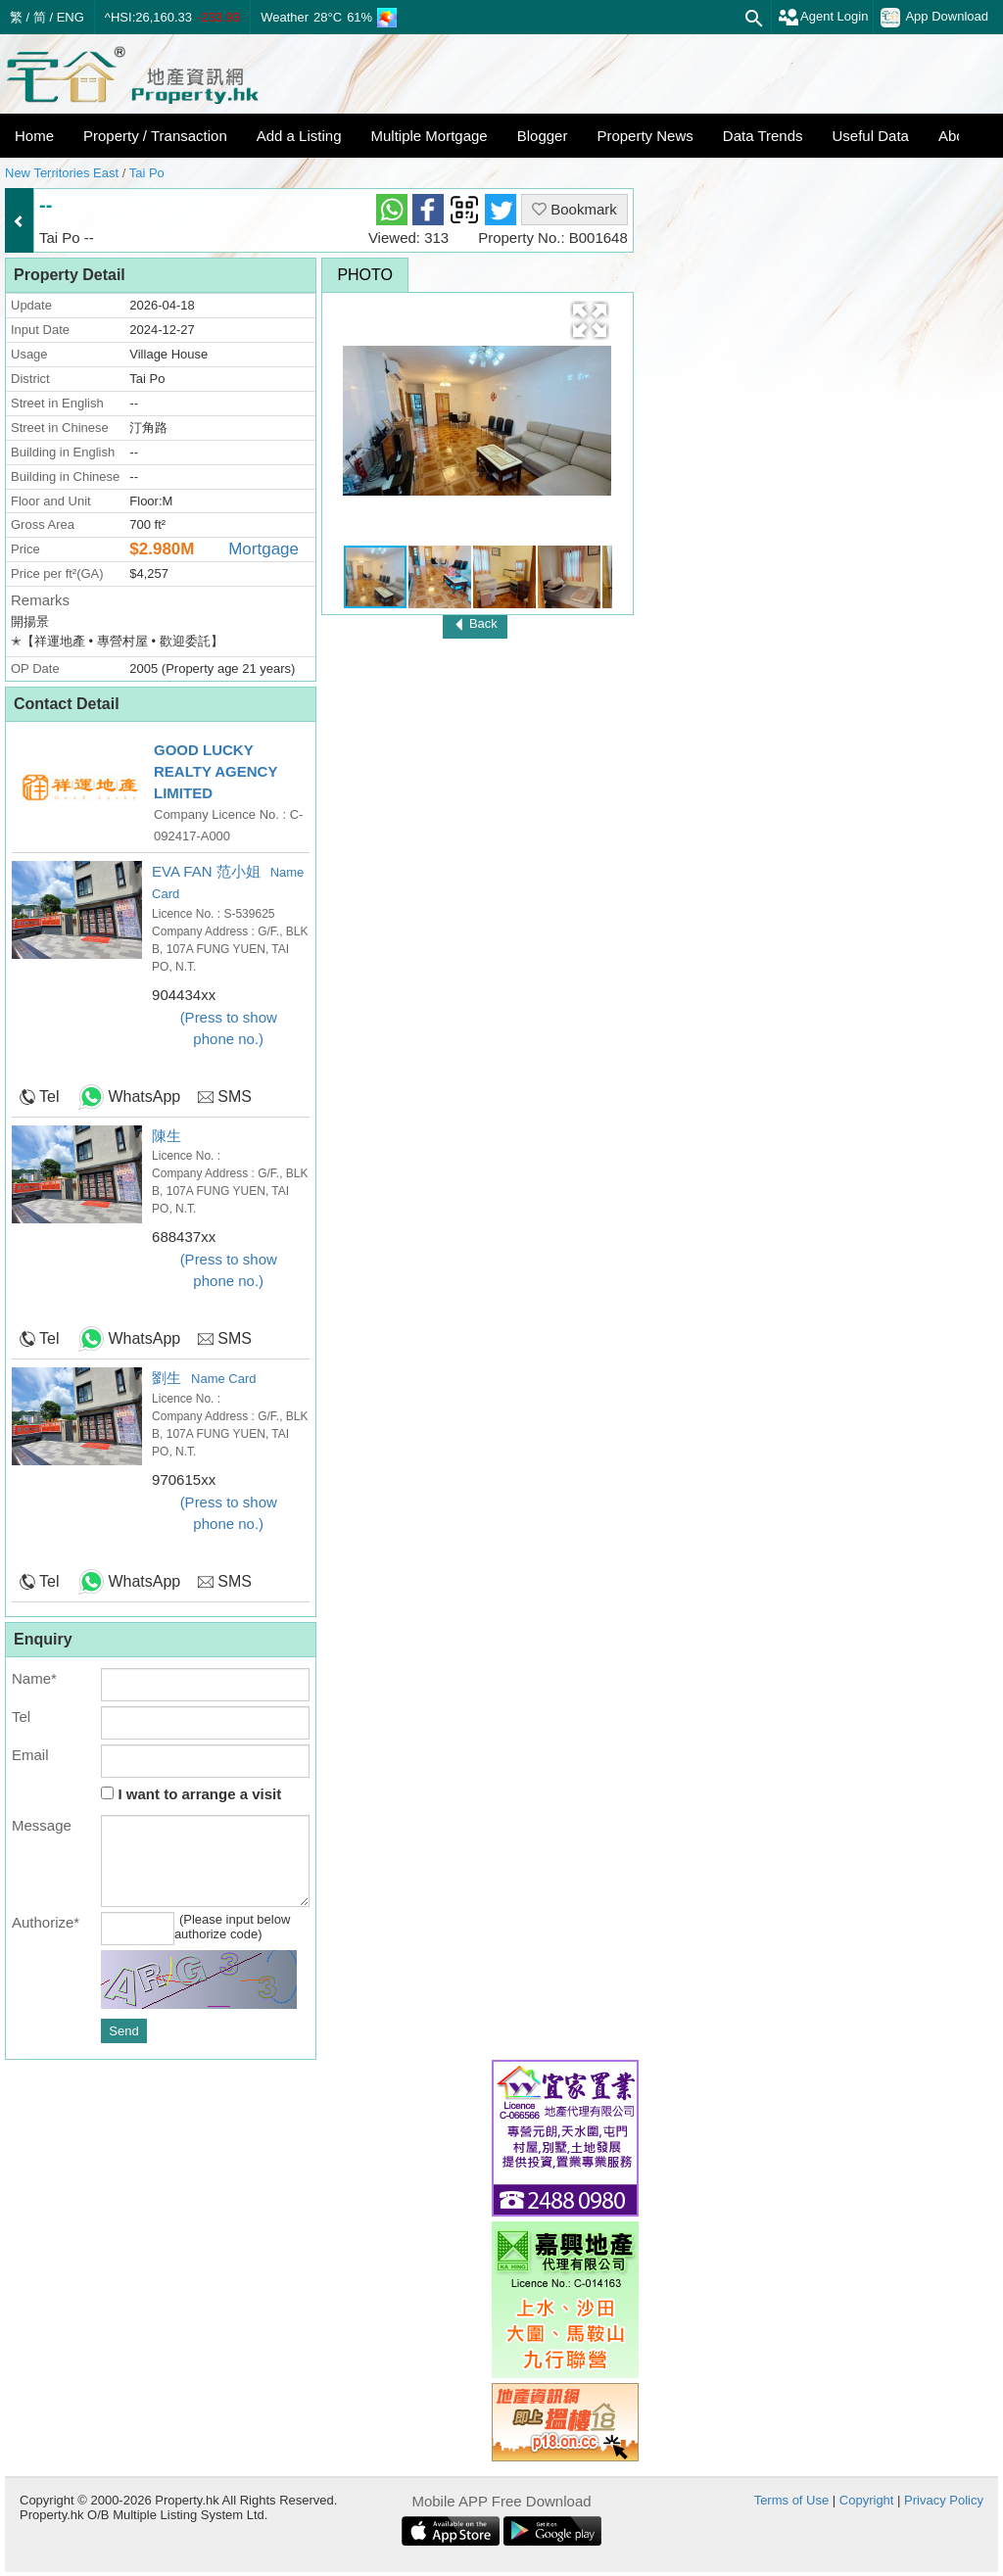 This screenshot has height=2576, width=1003. I want to click on Terms of Use, so click(792, 2500).